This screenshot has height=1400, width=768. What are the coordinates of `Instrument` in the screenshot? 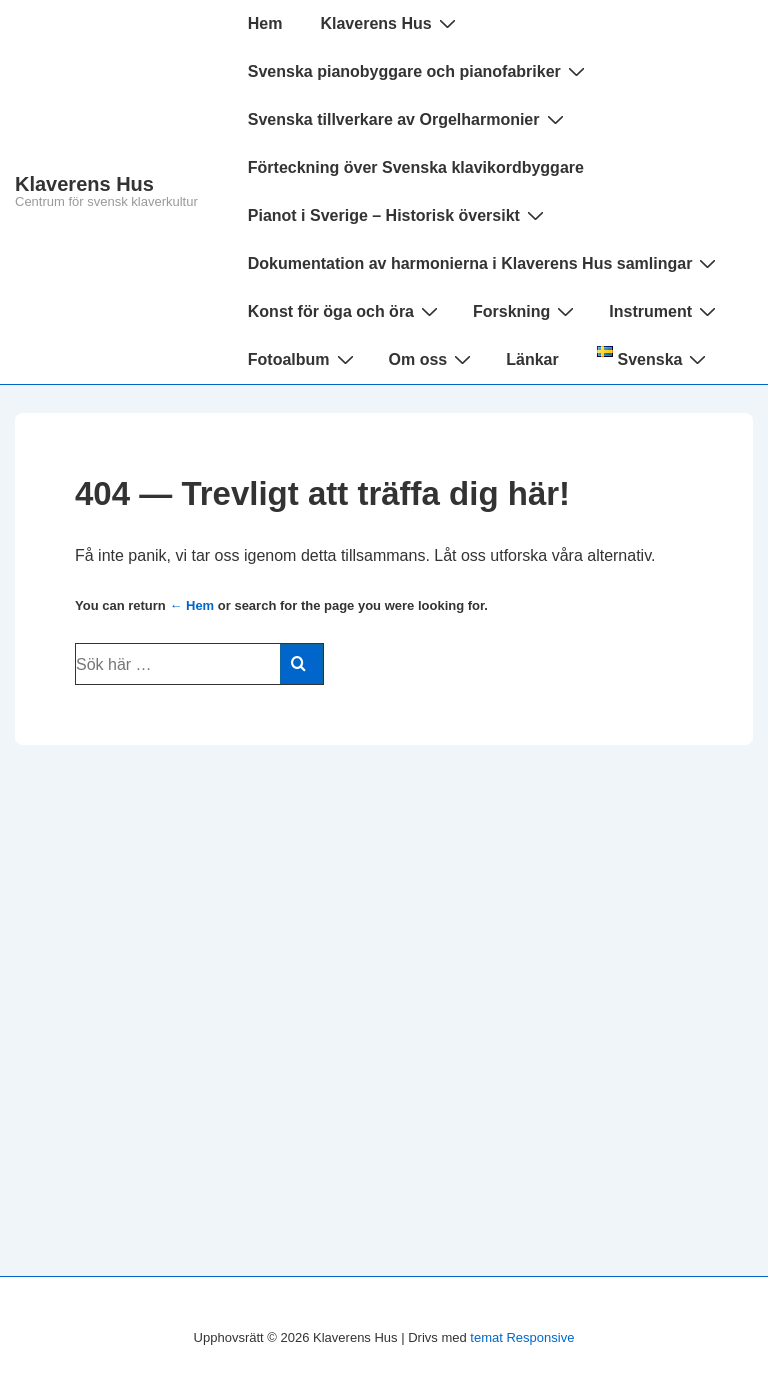 It's located at (665, 311).